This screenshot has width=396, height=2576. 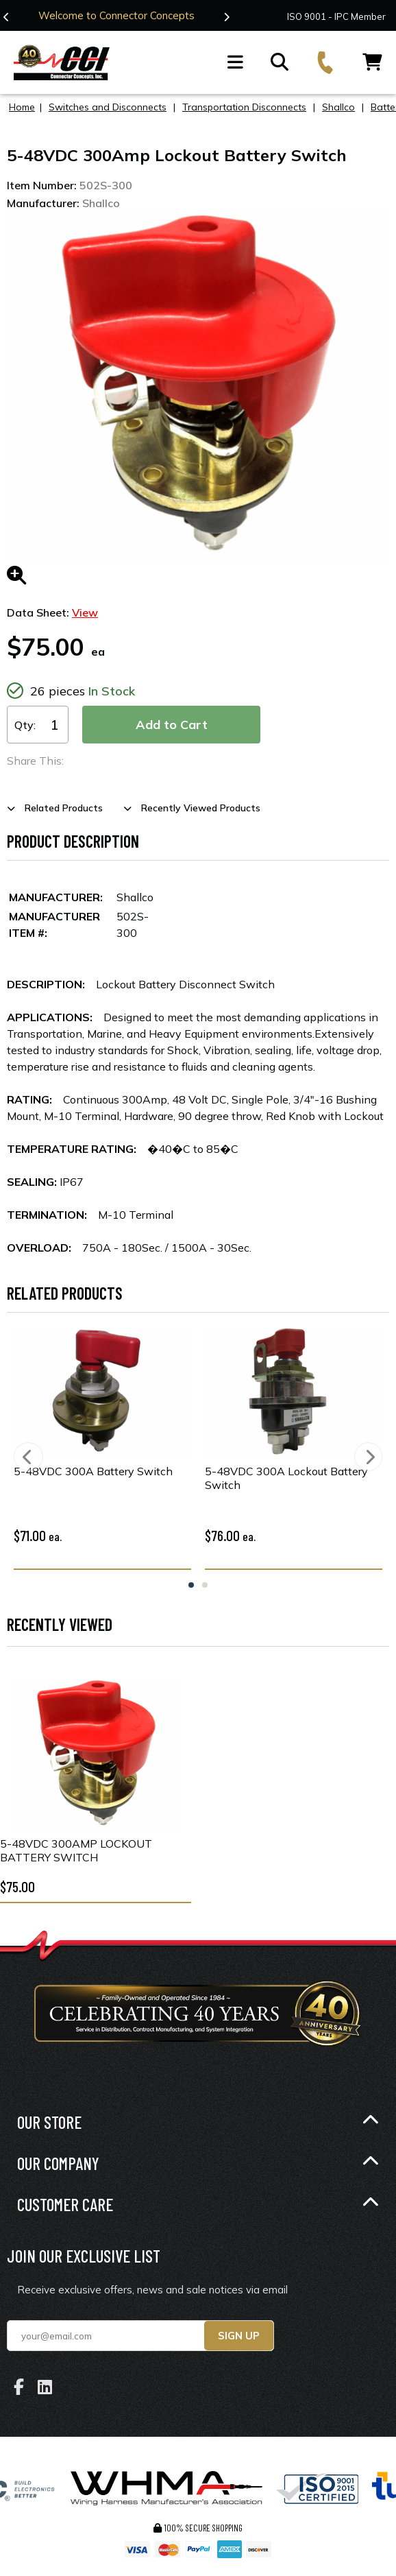 What do you see at coordinates (286, 1478) in the screenshot?
I see `5-48VDC 300A Lockout Battery Switch` at bounding box center [286, 1478].